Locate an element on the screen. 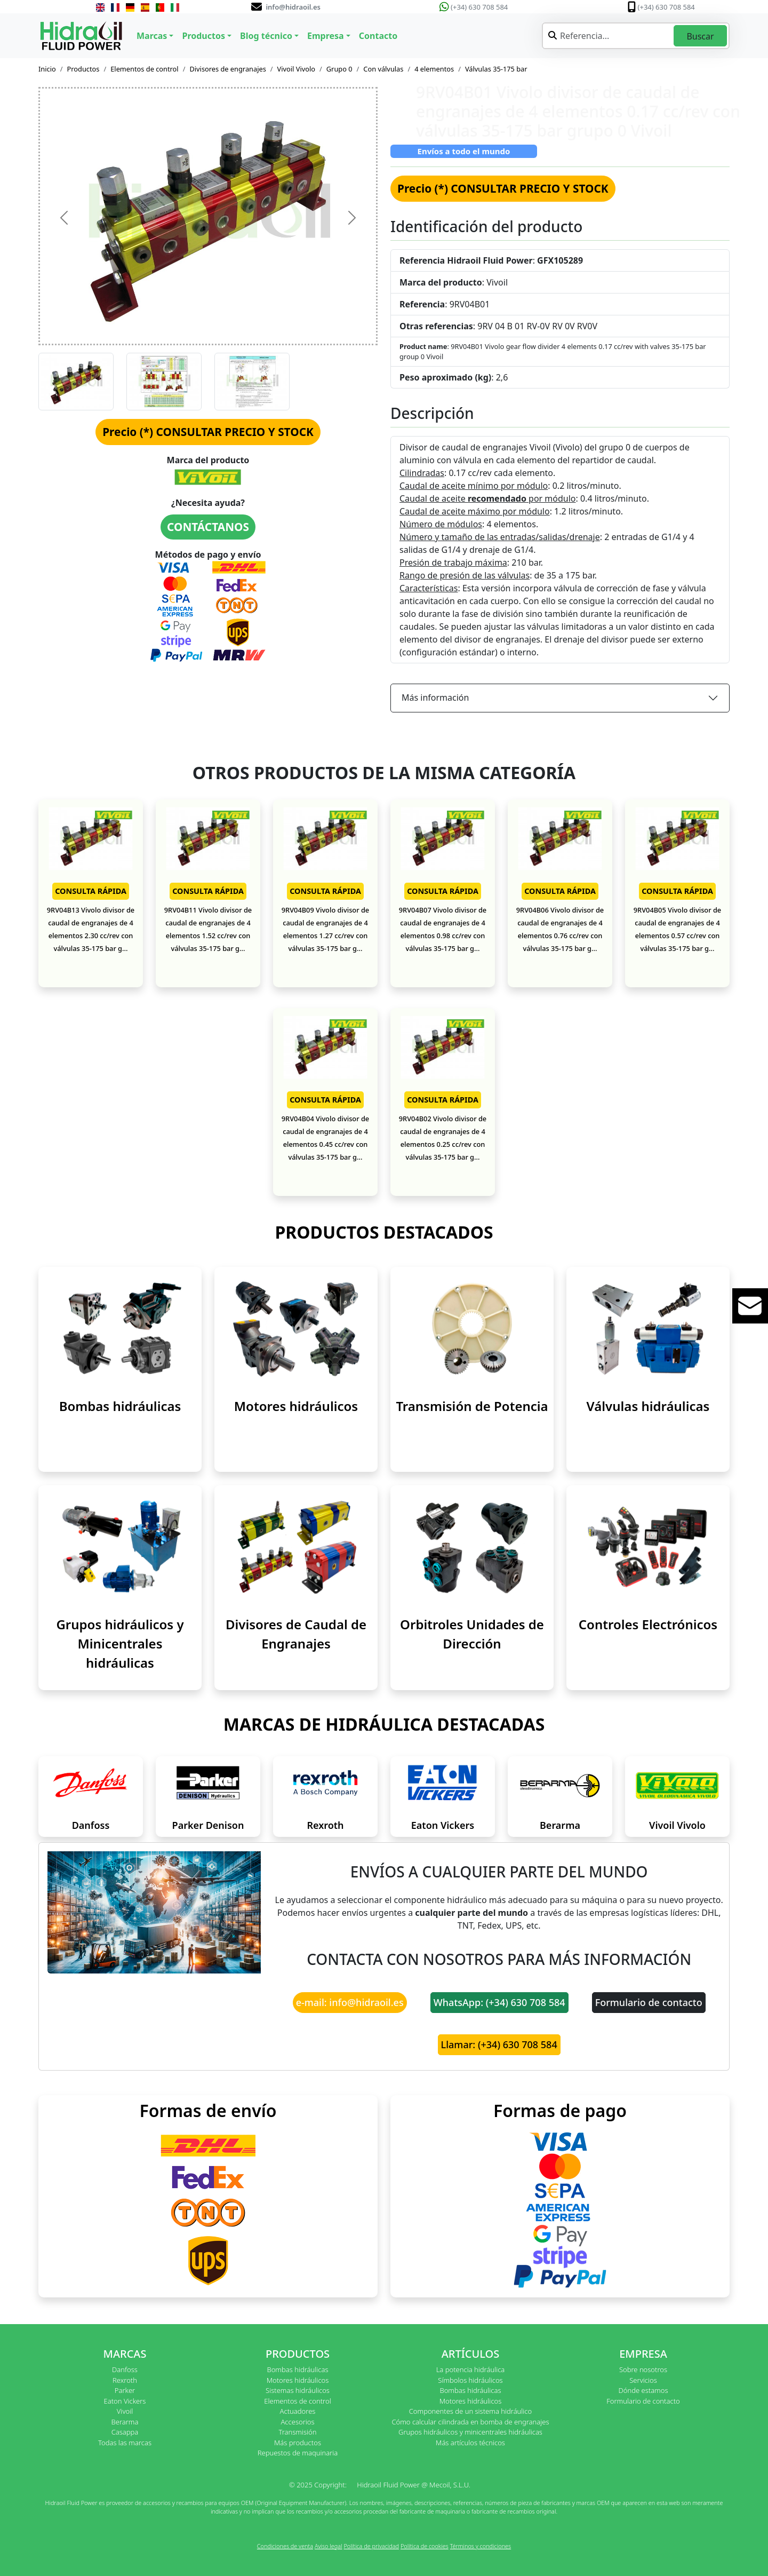 This screenshot has width=768, height=2576. Formulario de contacto is located at coordinates (648, 2002).